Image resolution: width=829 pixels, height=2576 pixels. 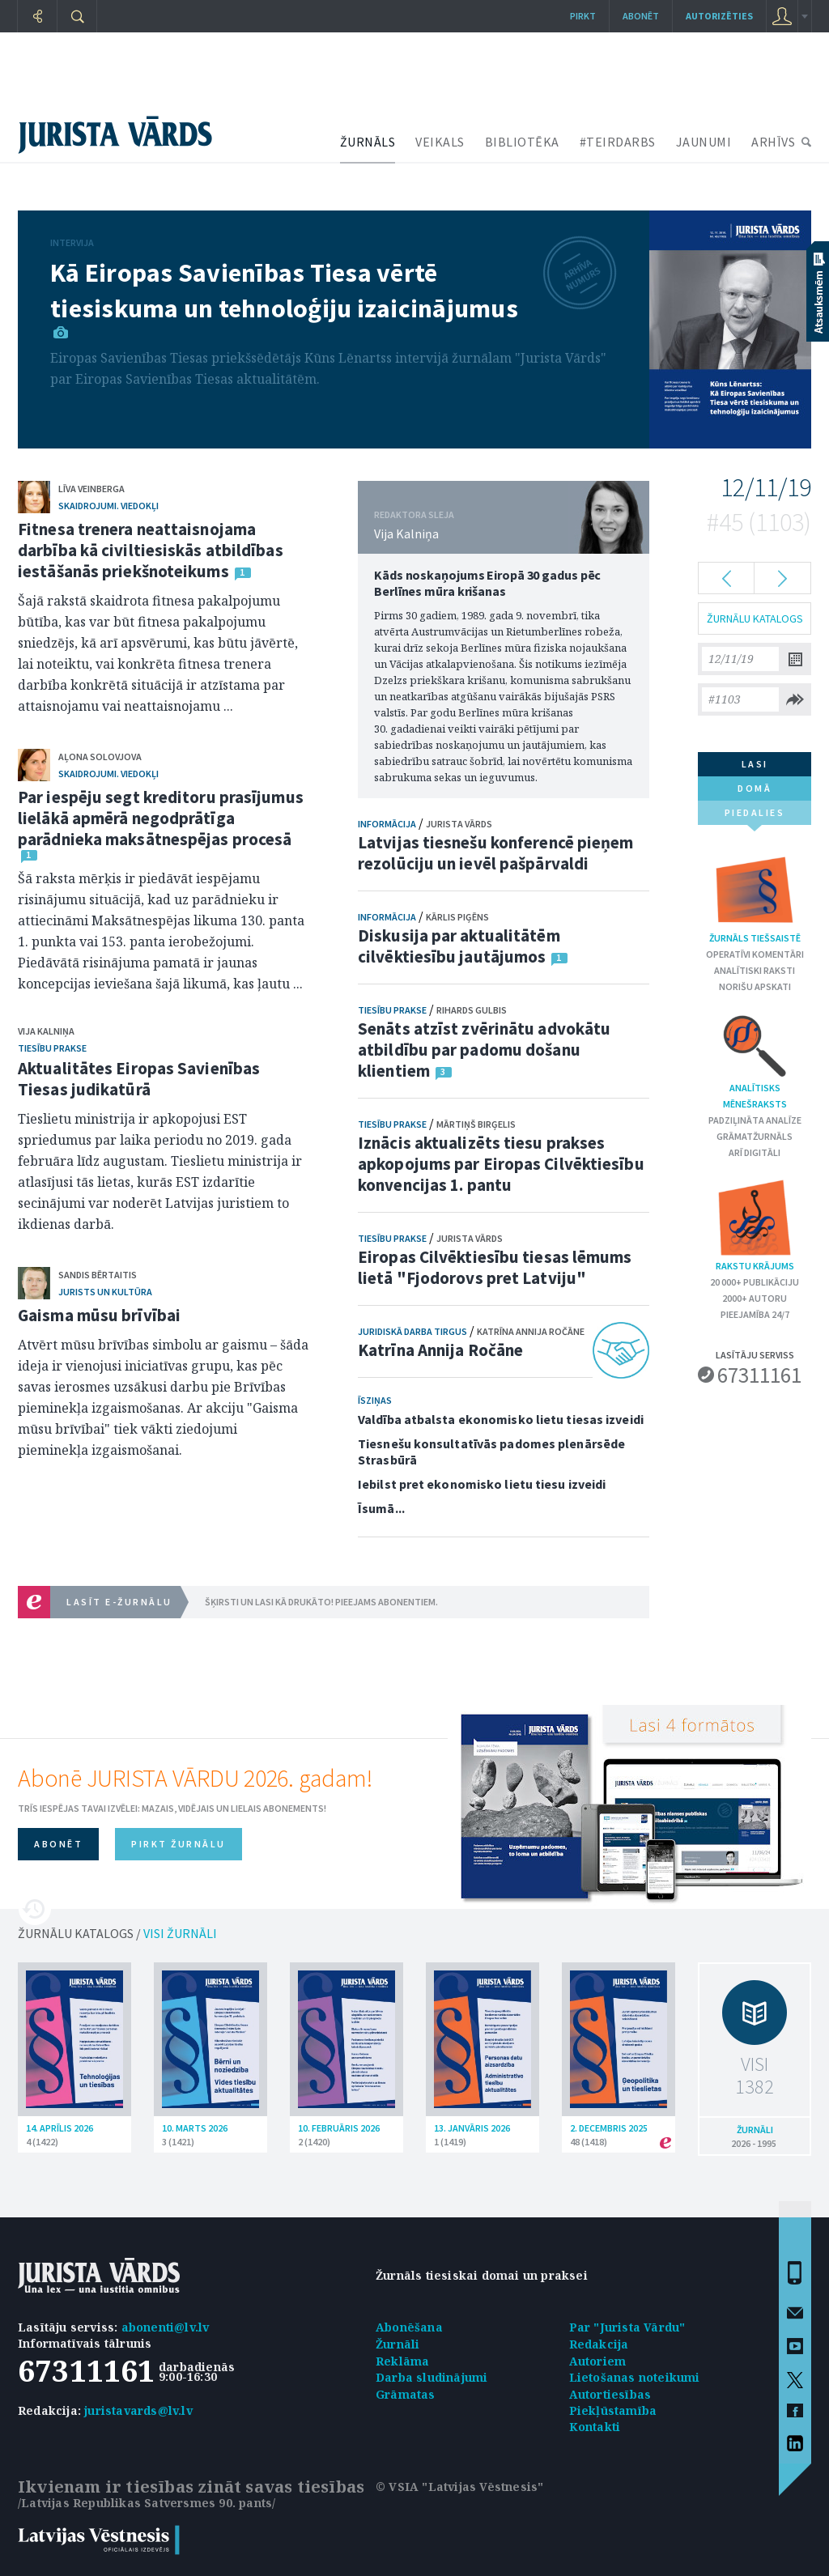 What do you see at coordinates (91, 488) in the screenshot?
I see `Līva Veinberga` at bounding box center [91, 488].